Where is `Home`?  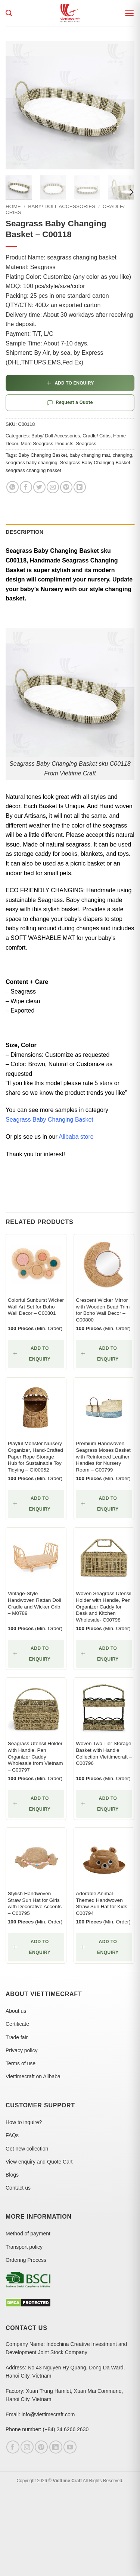
Home is located at coordinates (13, 206).